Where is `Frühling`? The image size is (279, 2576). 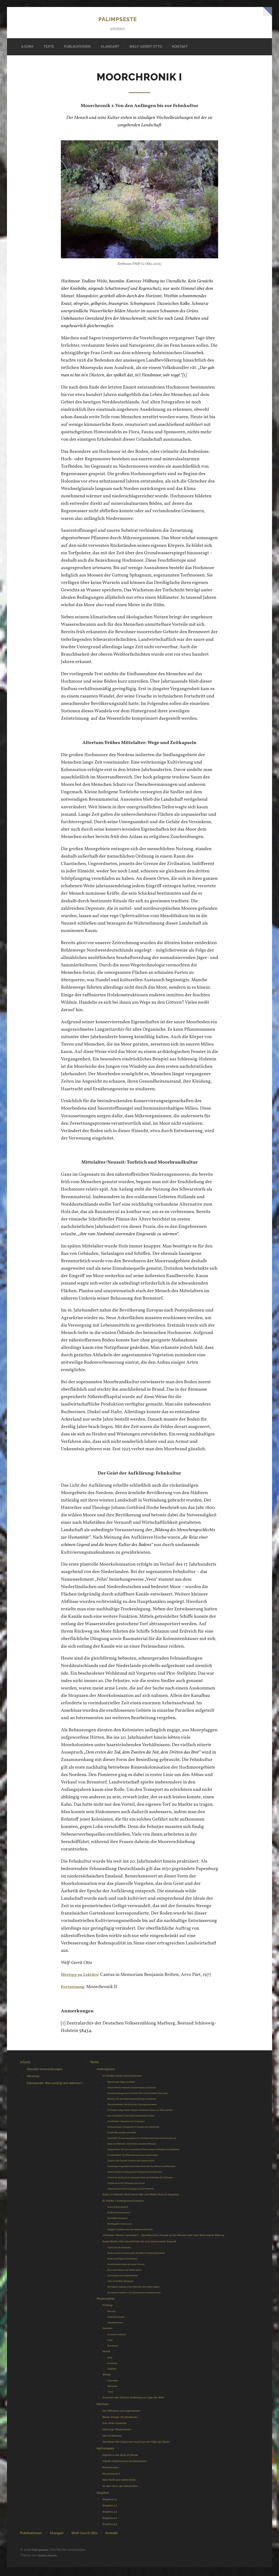
Frühling is located at coordinates (107, 2314).